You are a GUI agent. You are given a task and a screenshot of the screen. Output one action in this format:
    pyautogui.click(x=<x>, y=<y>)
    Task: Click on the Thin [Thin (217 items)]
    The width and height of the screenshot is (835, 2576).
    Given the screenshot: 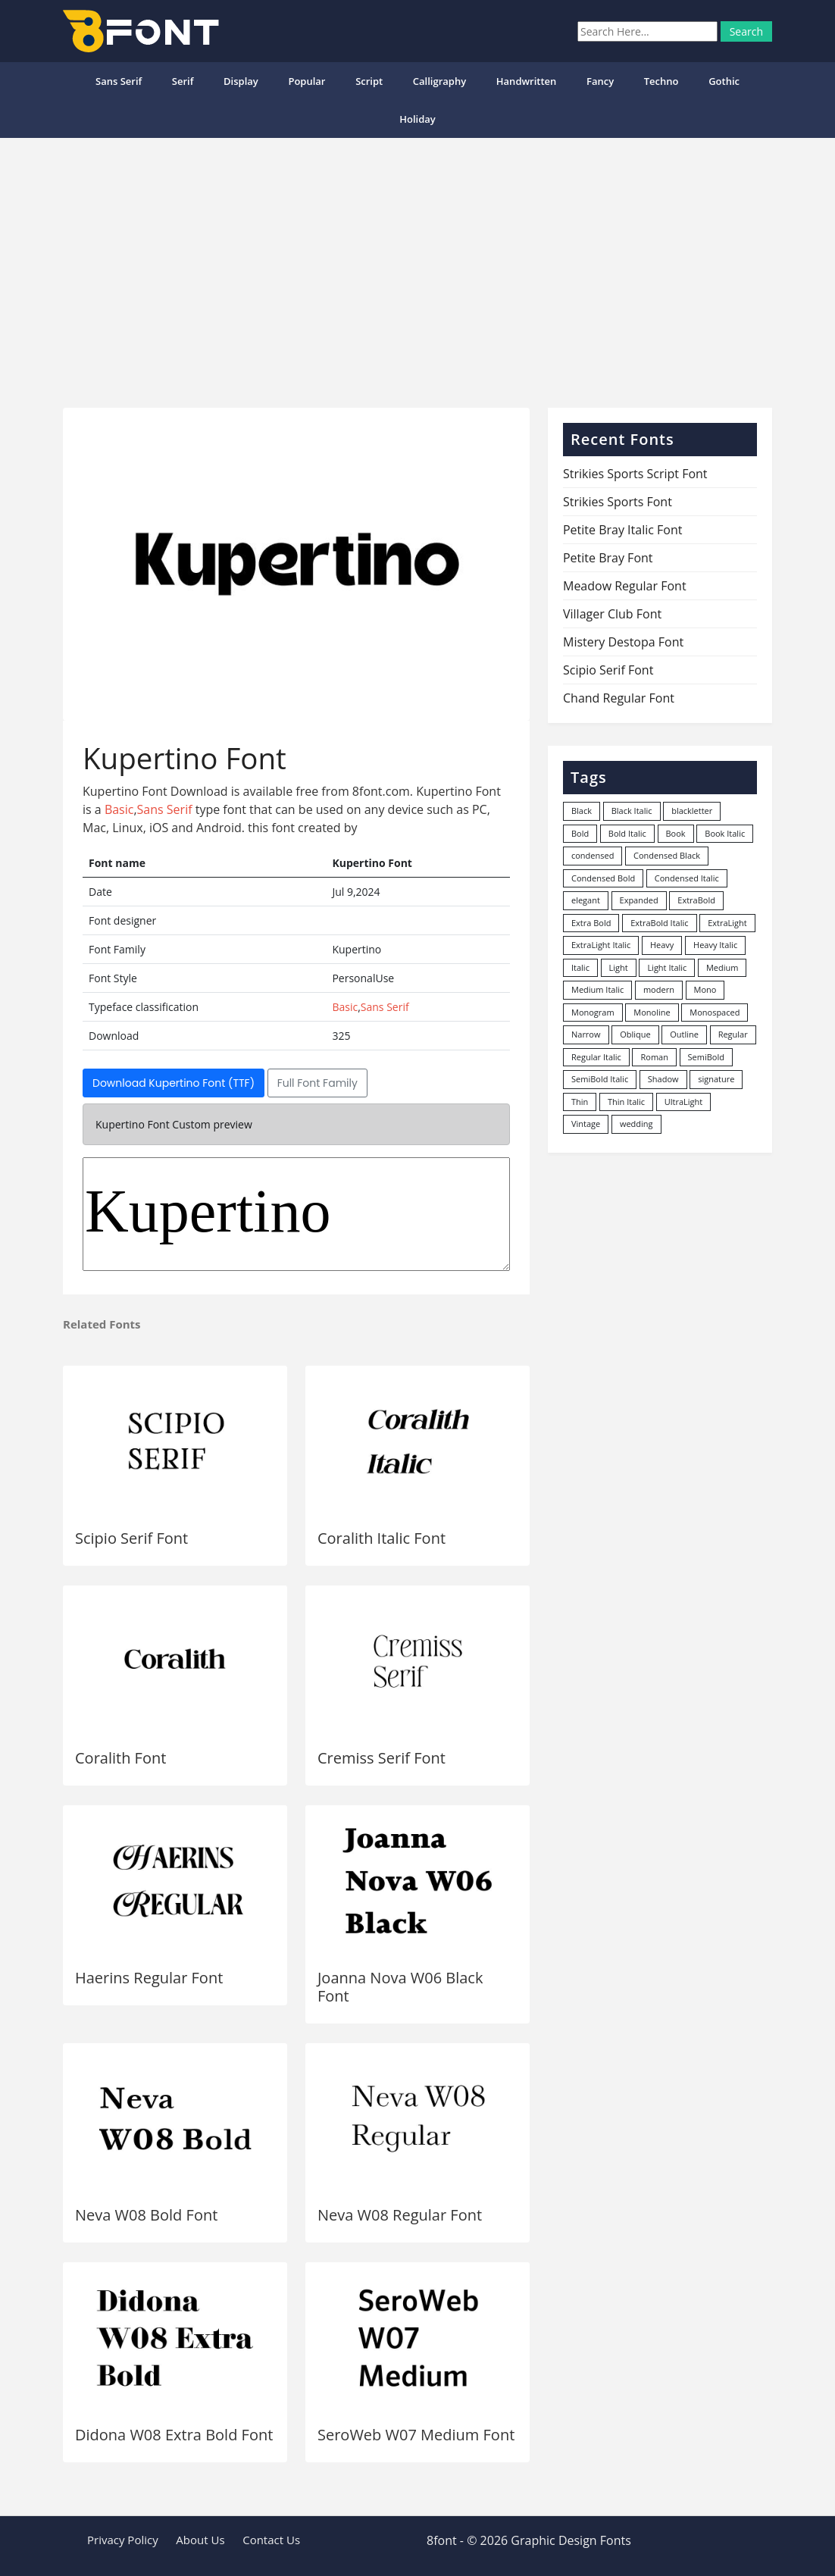 What is the action you would take?
    pyautogui.click(x=579, y=1101)
    